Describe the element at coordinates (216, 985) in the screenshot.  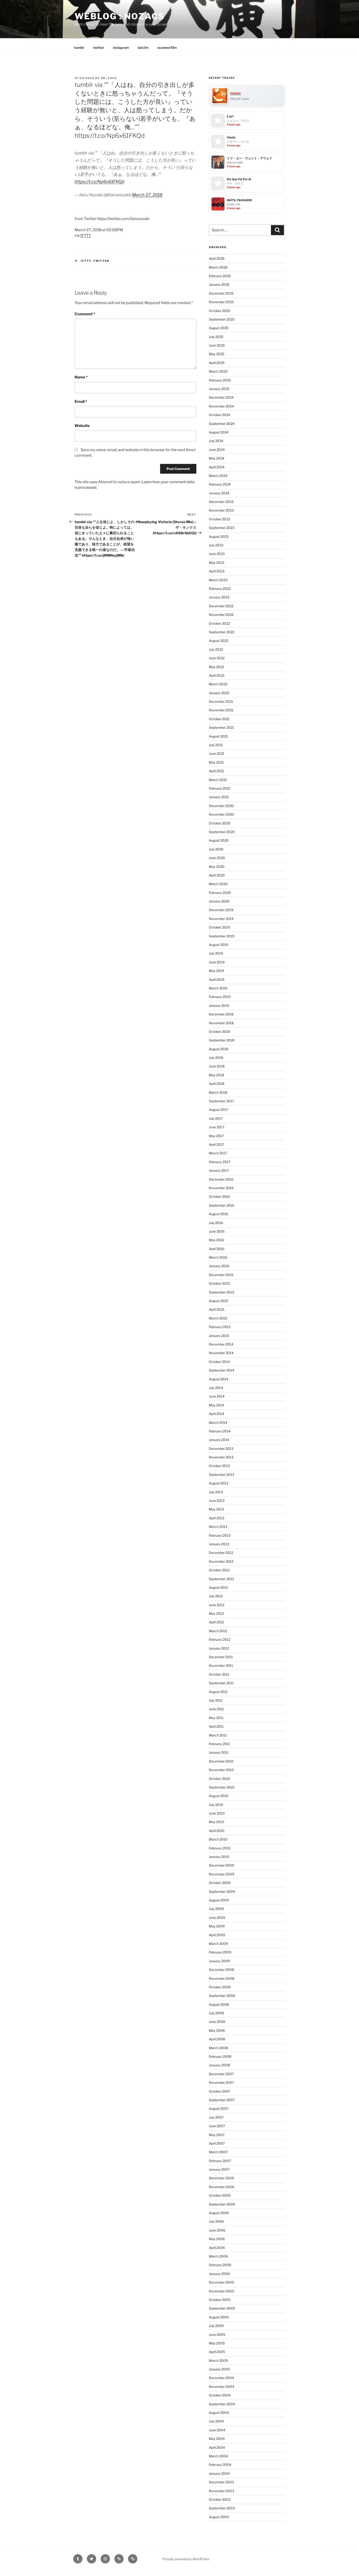
I see `April 2019` at that location.